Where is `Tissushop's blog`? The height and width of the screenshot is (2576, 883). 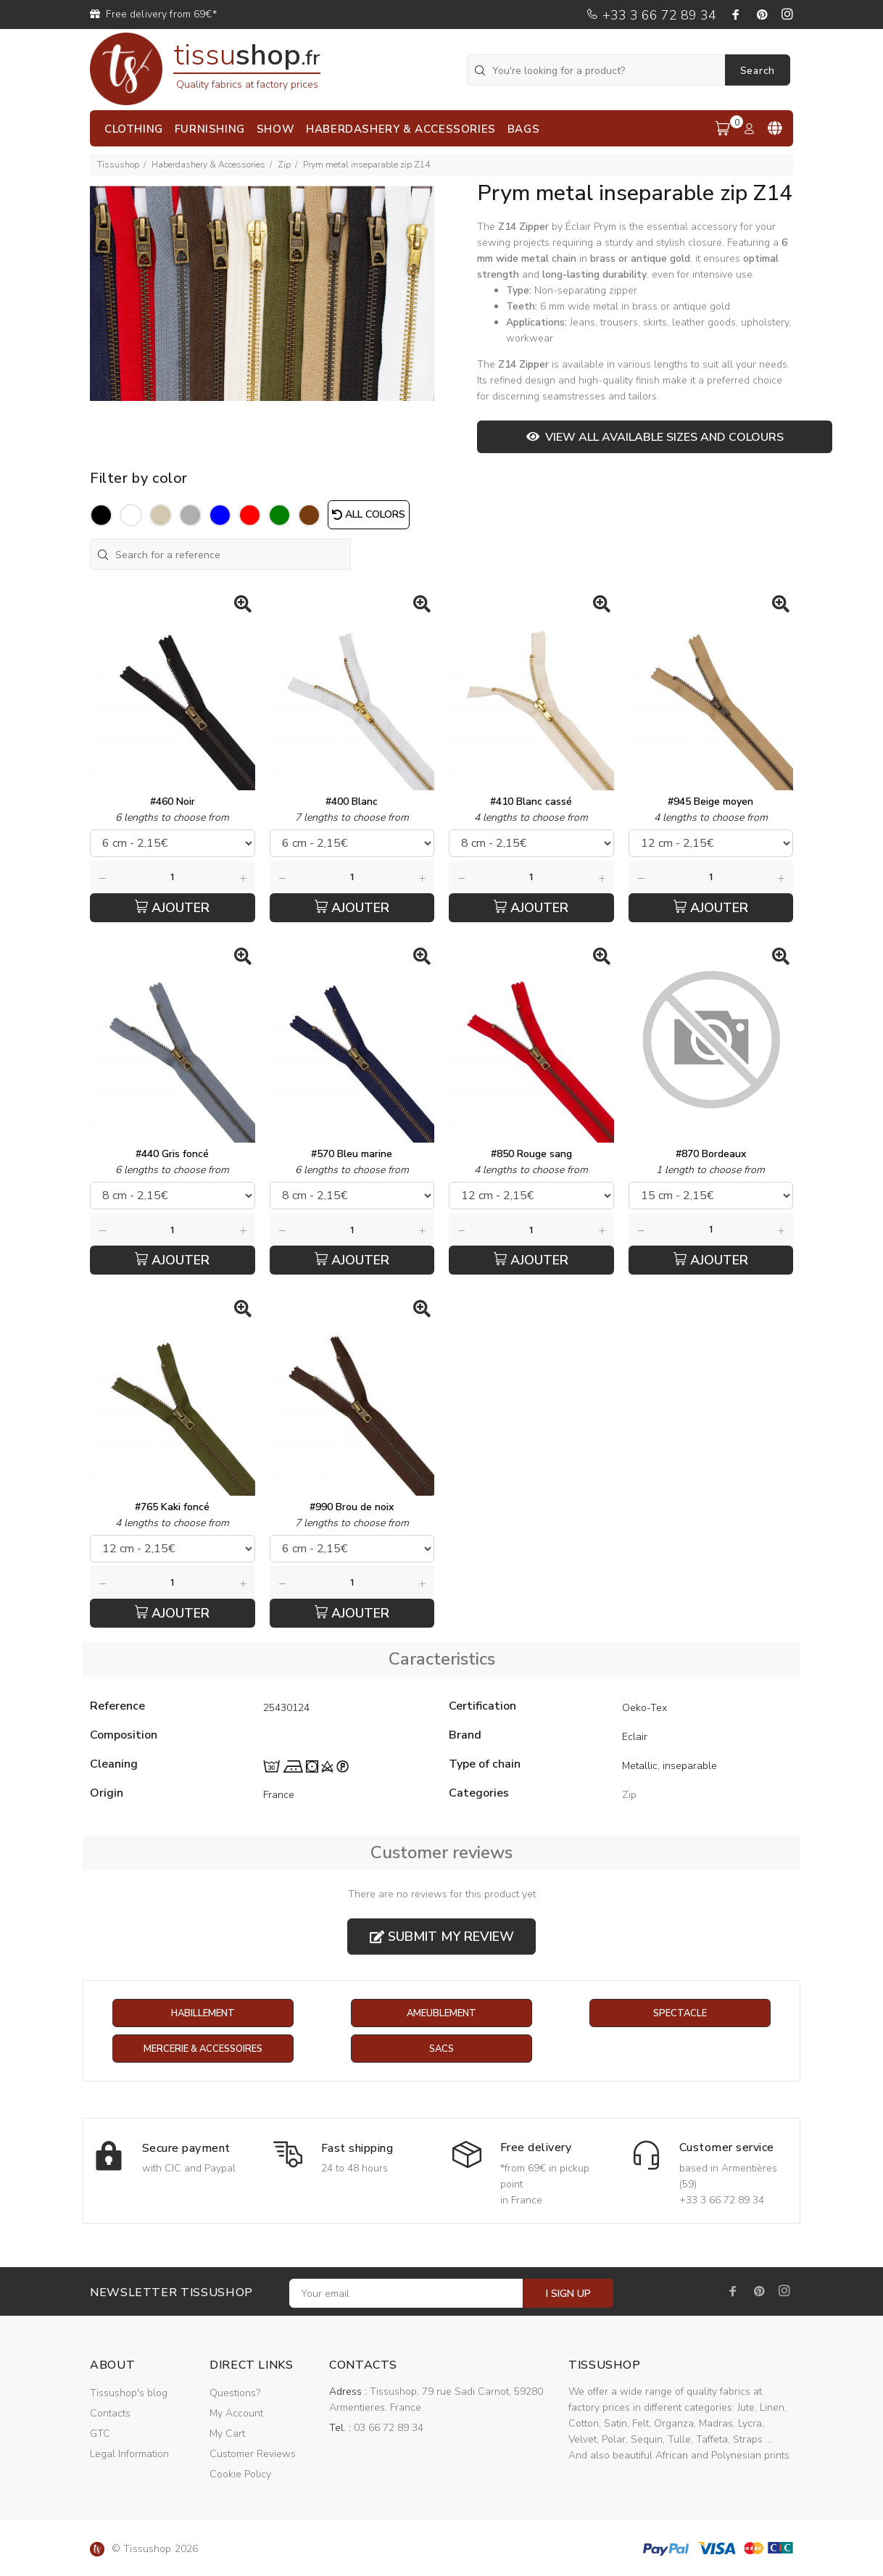 Tissushop's blog is located at coordinates (128, 2394).